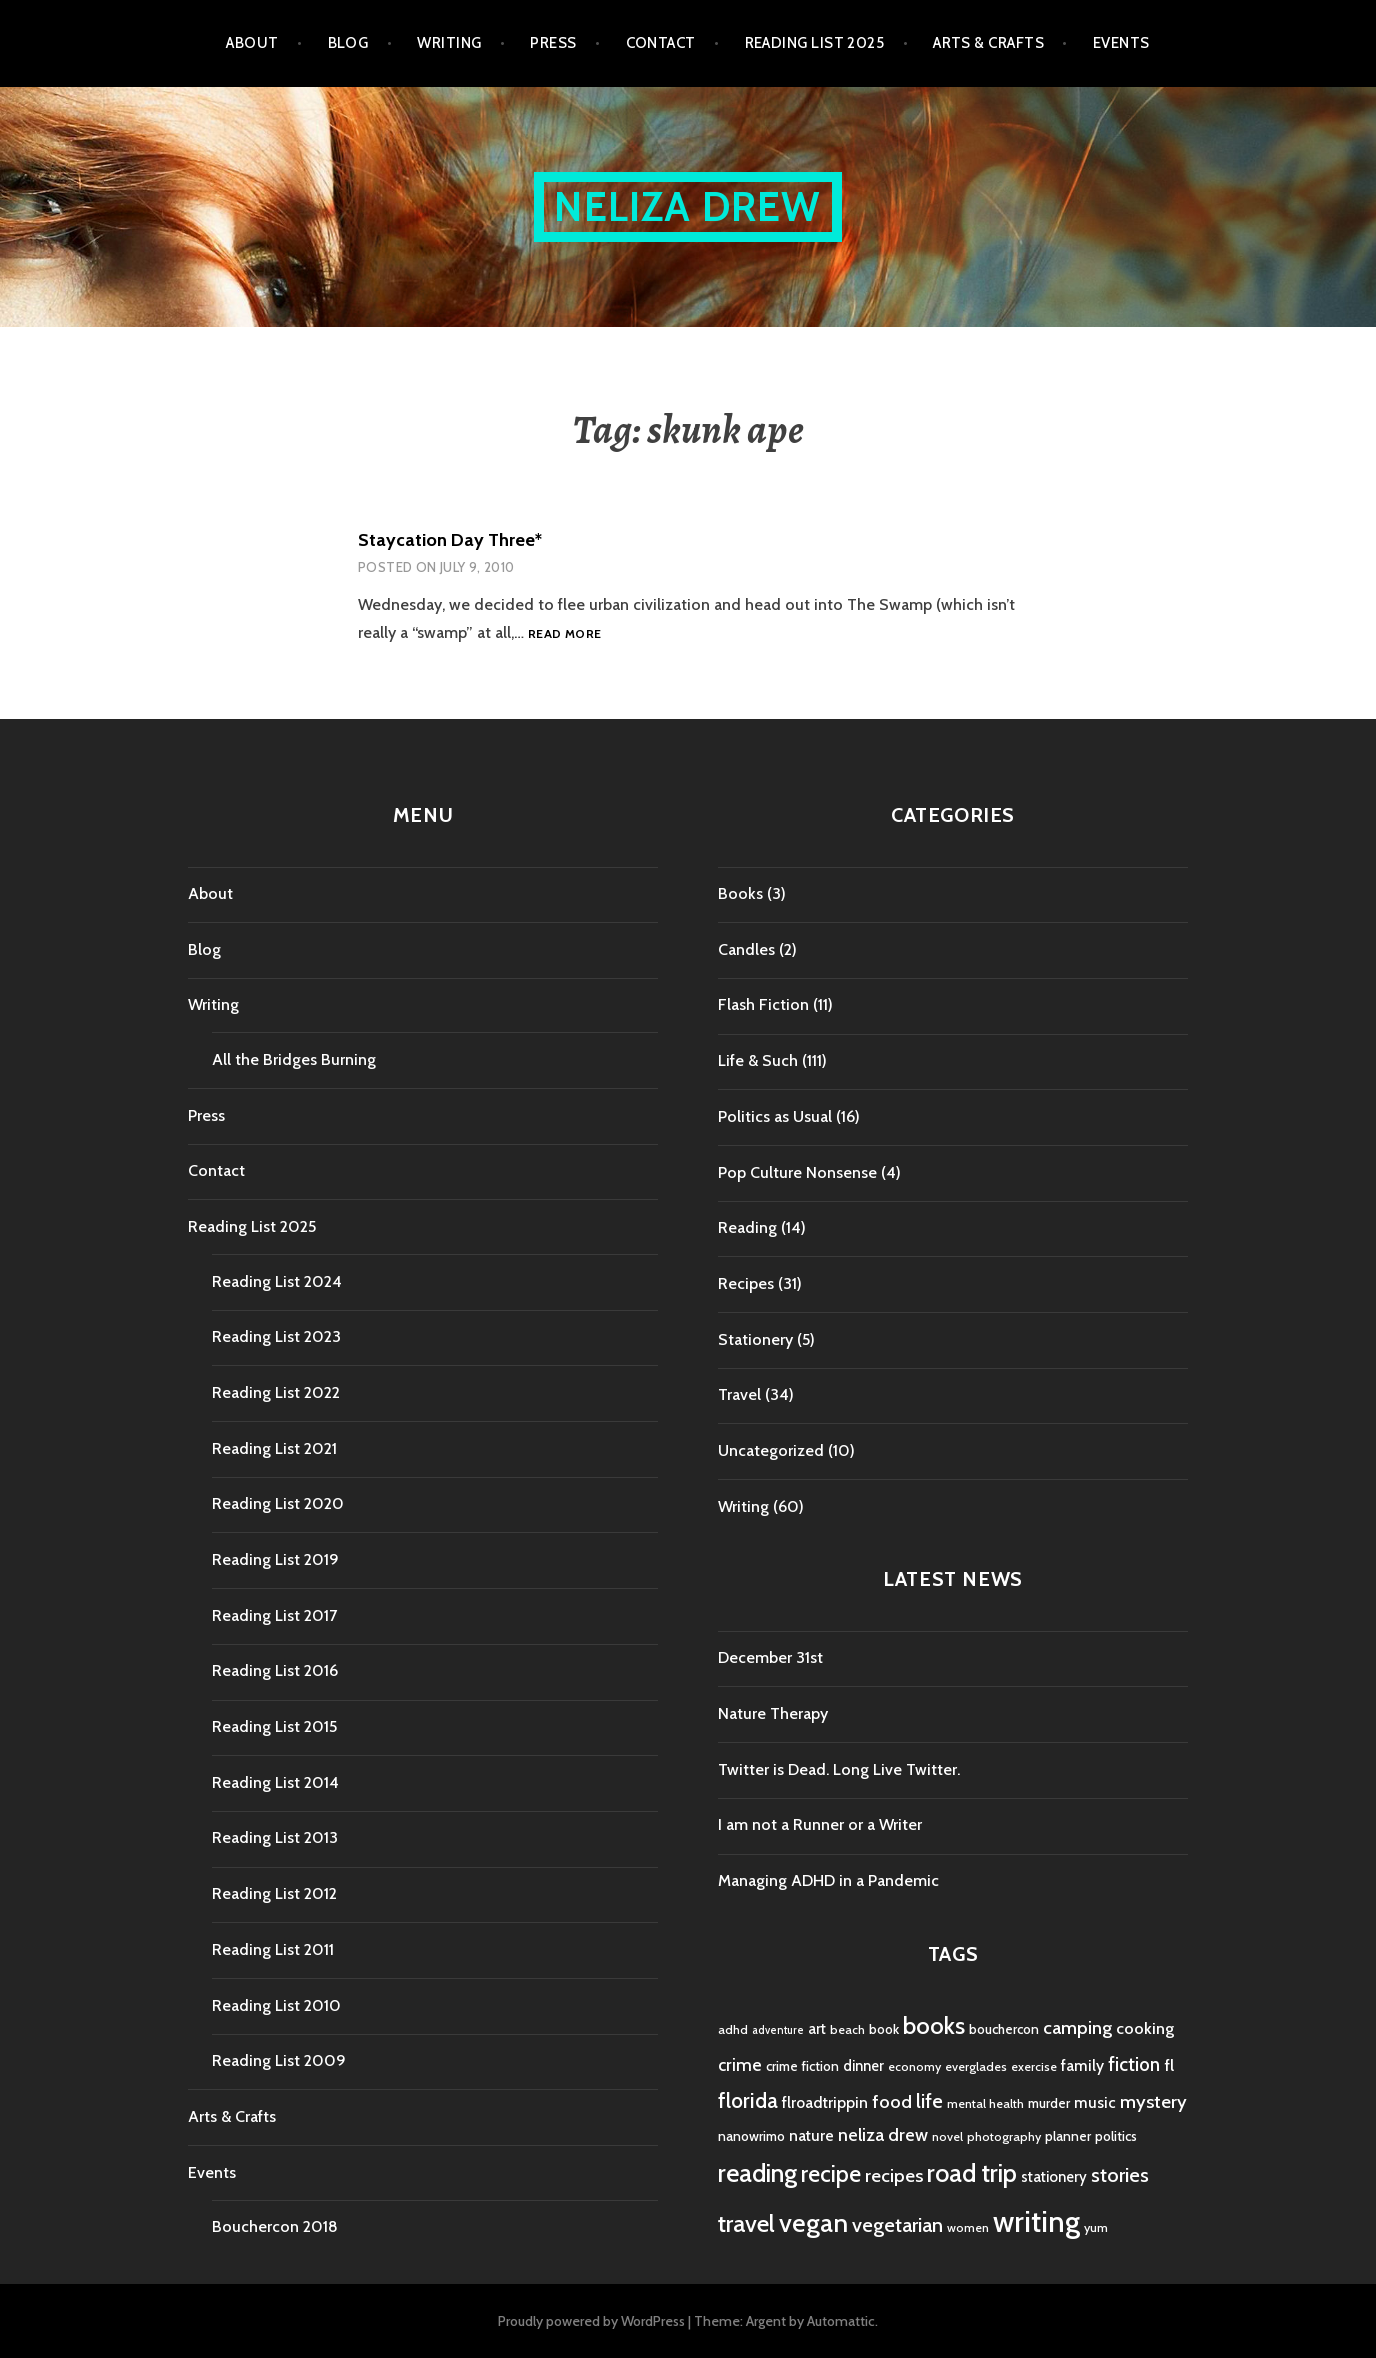  What do you see at coordinates (273, 1949) in the screenshot?
I see `Reading List 2011` at bounding box center [273, 1949].